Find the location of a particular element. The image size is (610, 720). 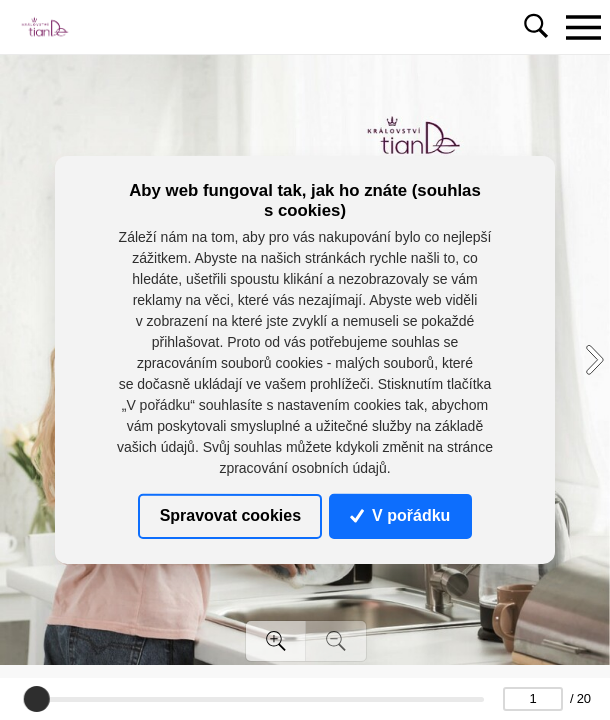

[Toggle navigation] is located at coordinates (583, 27).